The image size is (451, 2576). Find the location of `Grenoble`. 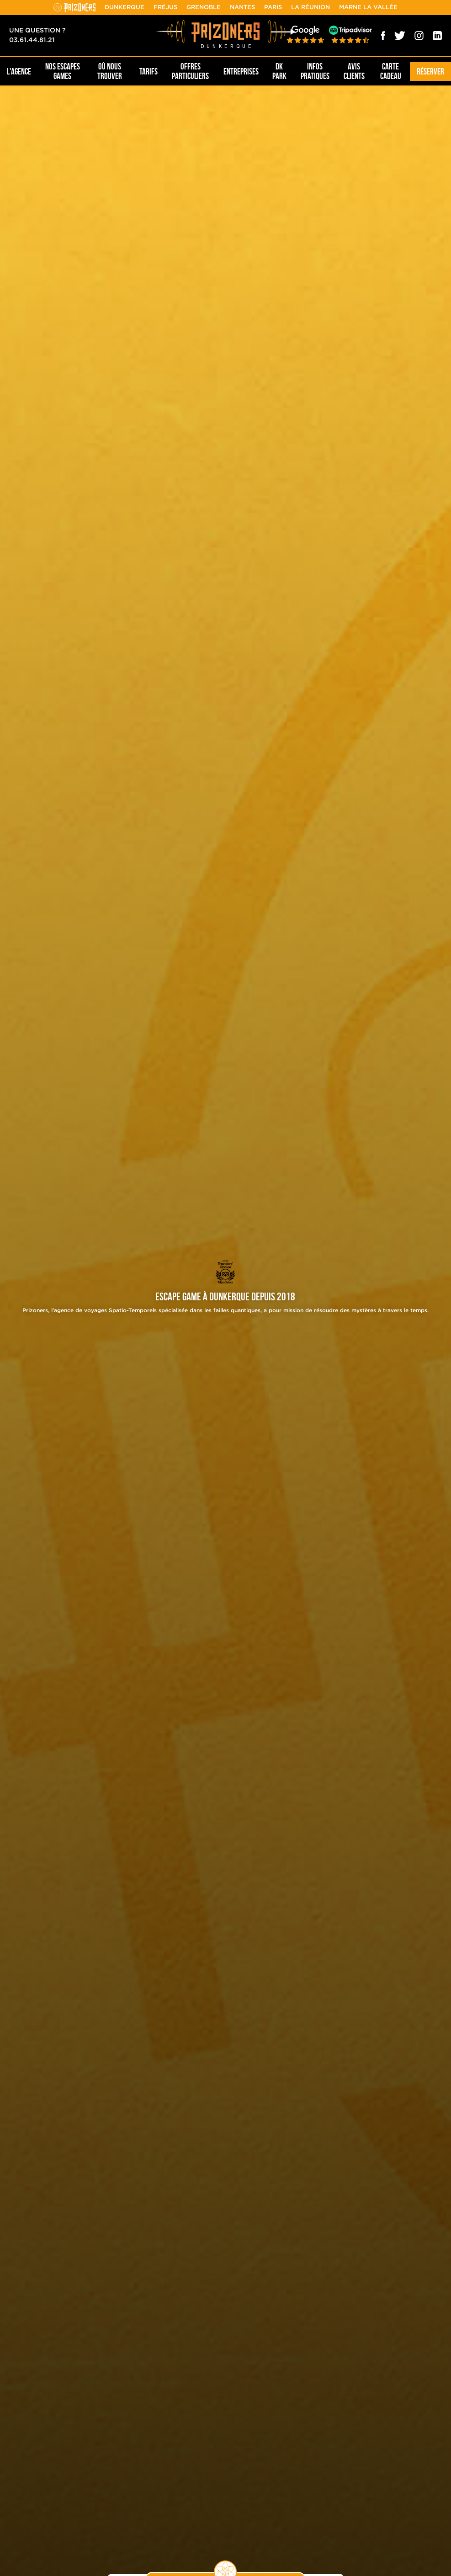

Grenoble is located at coordinates (203, 8).